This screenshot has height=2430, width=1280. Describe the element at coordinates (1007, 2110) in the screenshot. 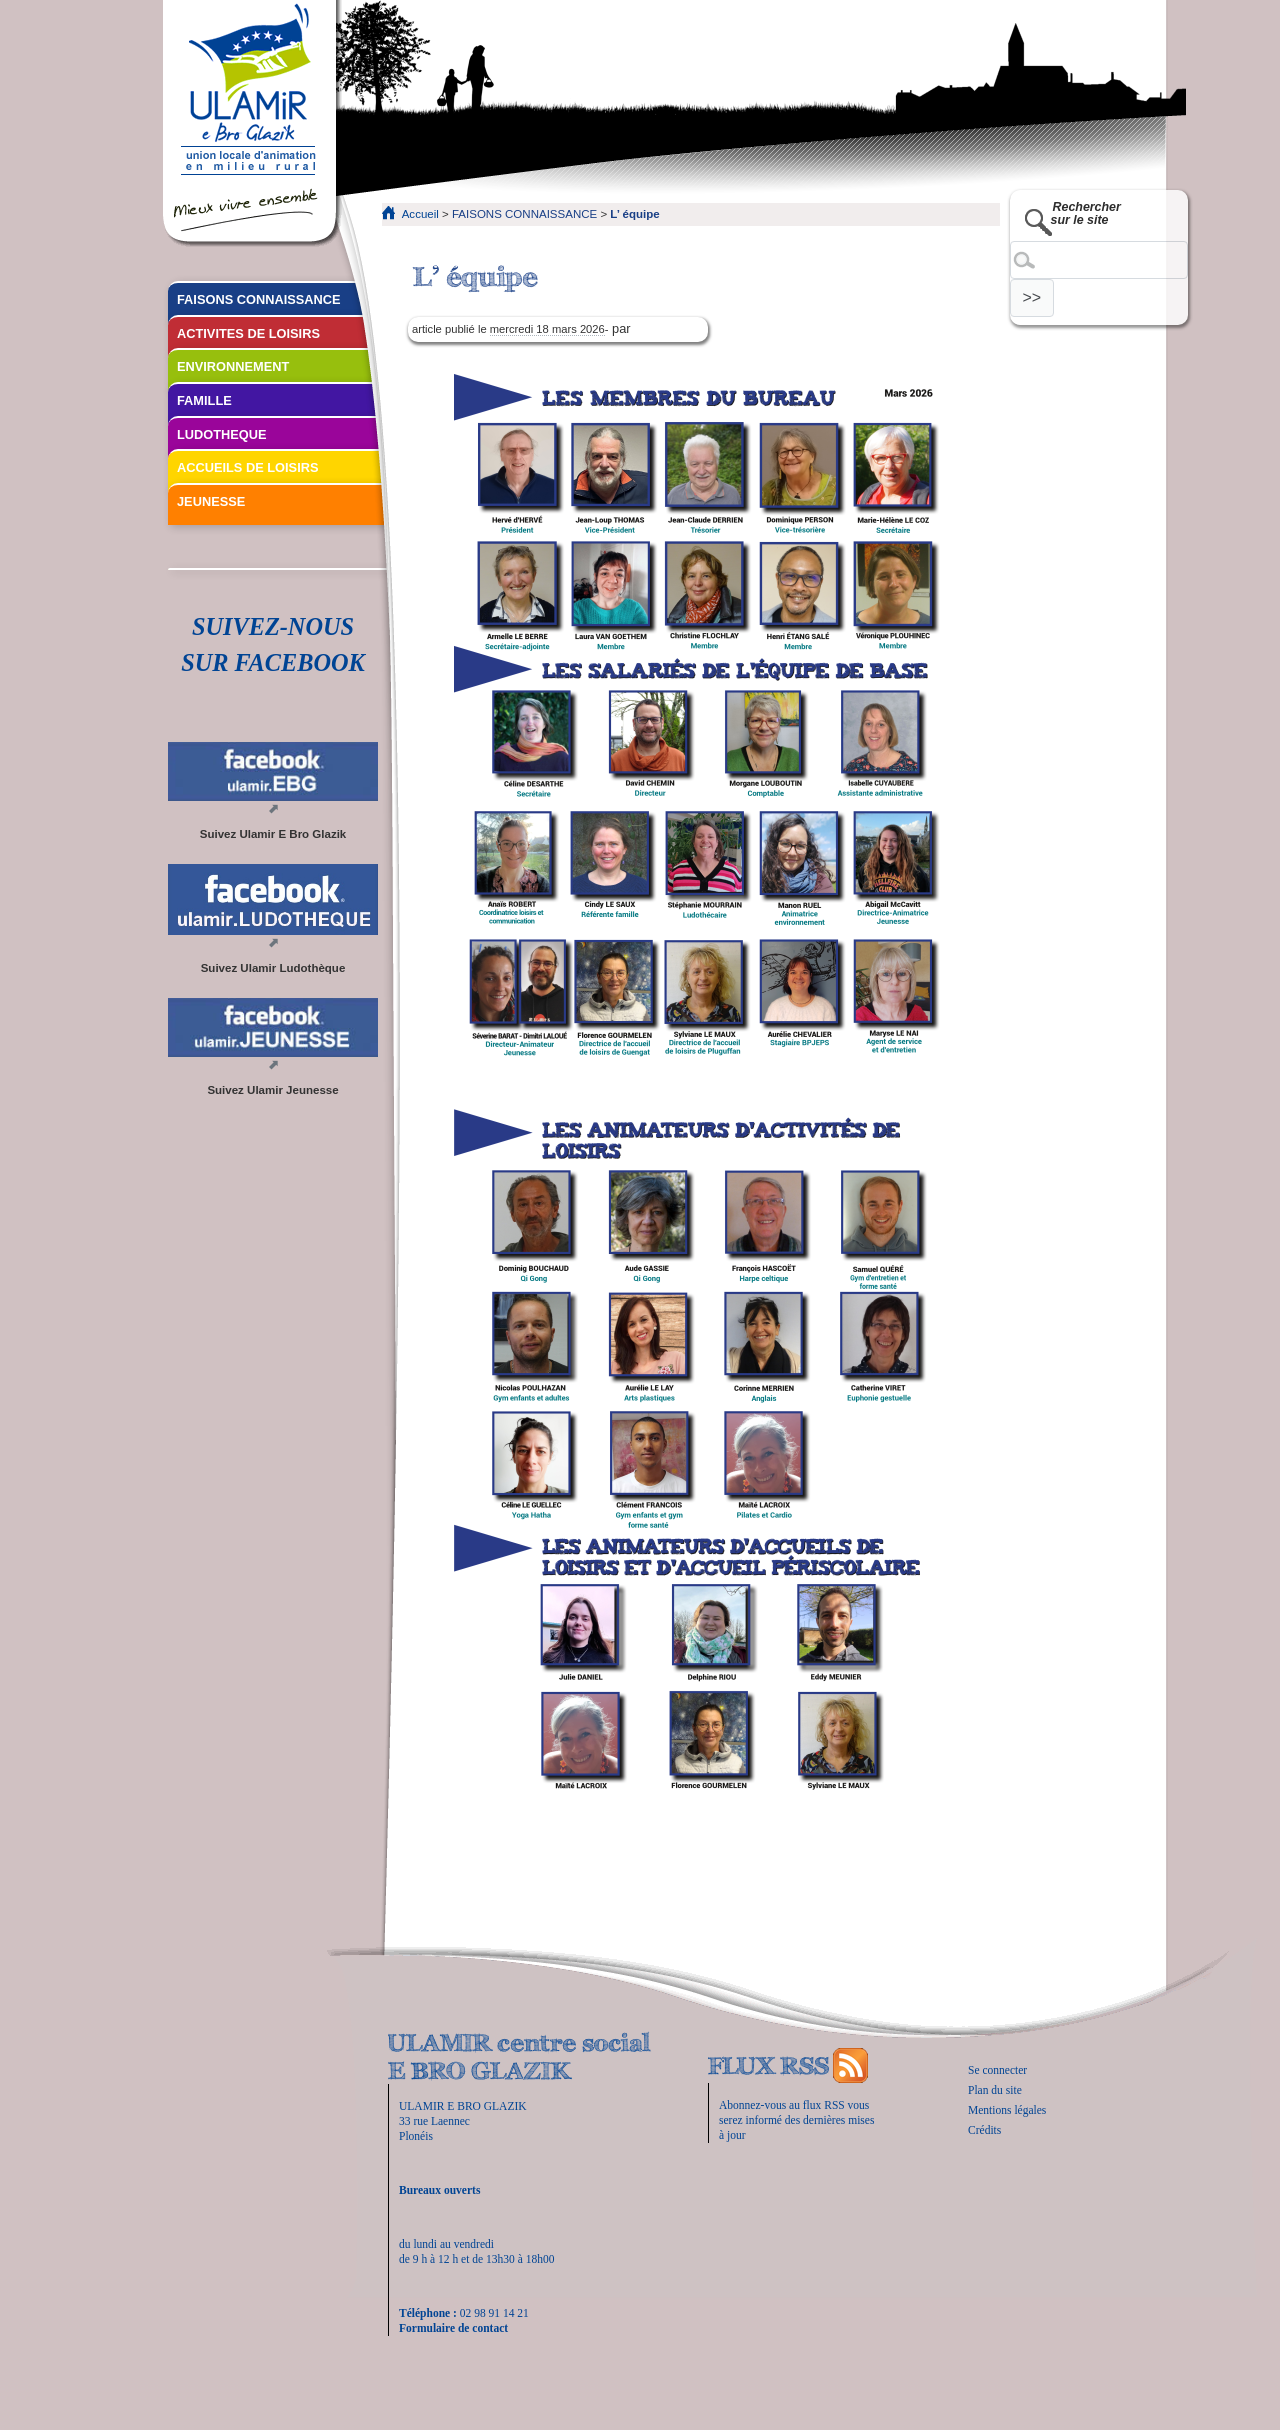

I see `Mentions légales` at that location.